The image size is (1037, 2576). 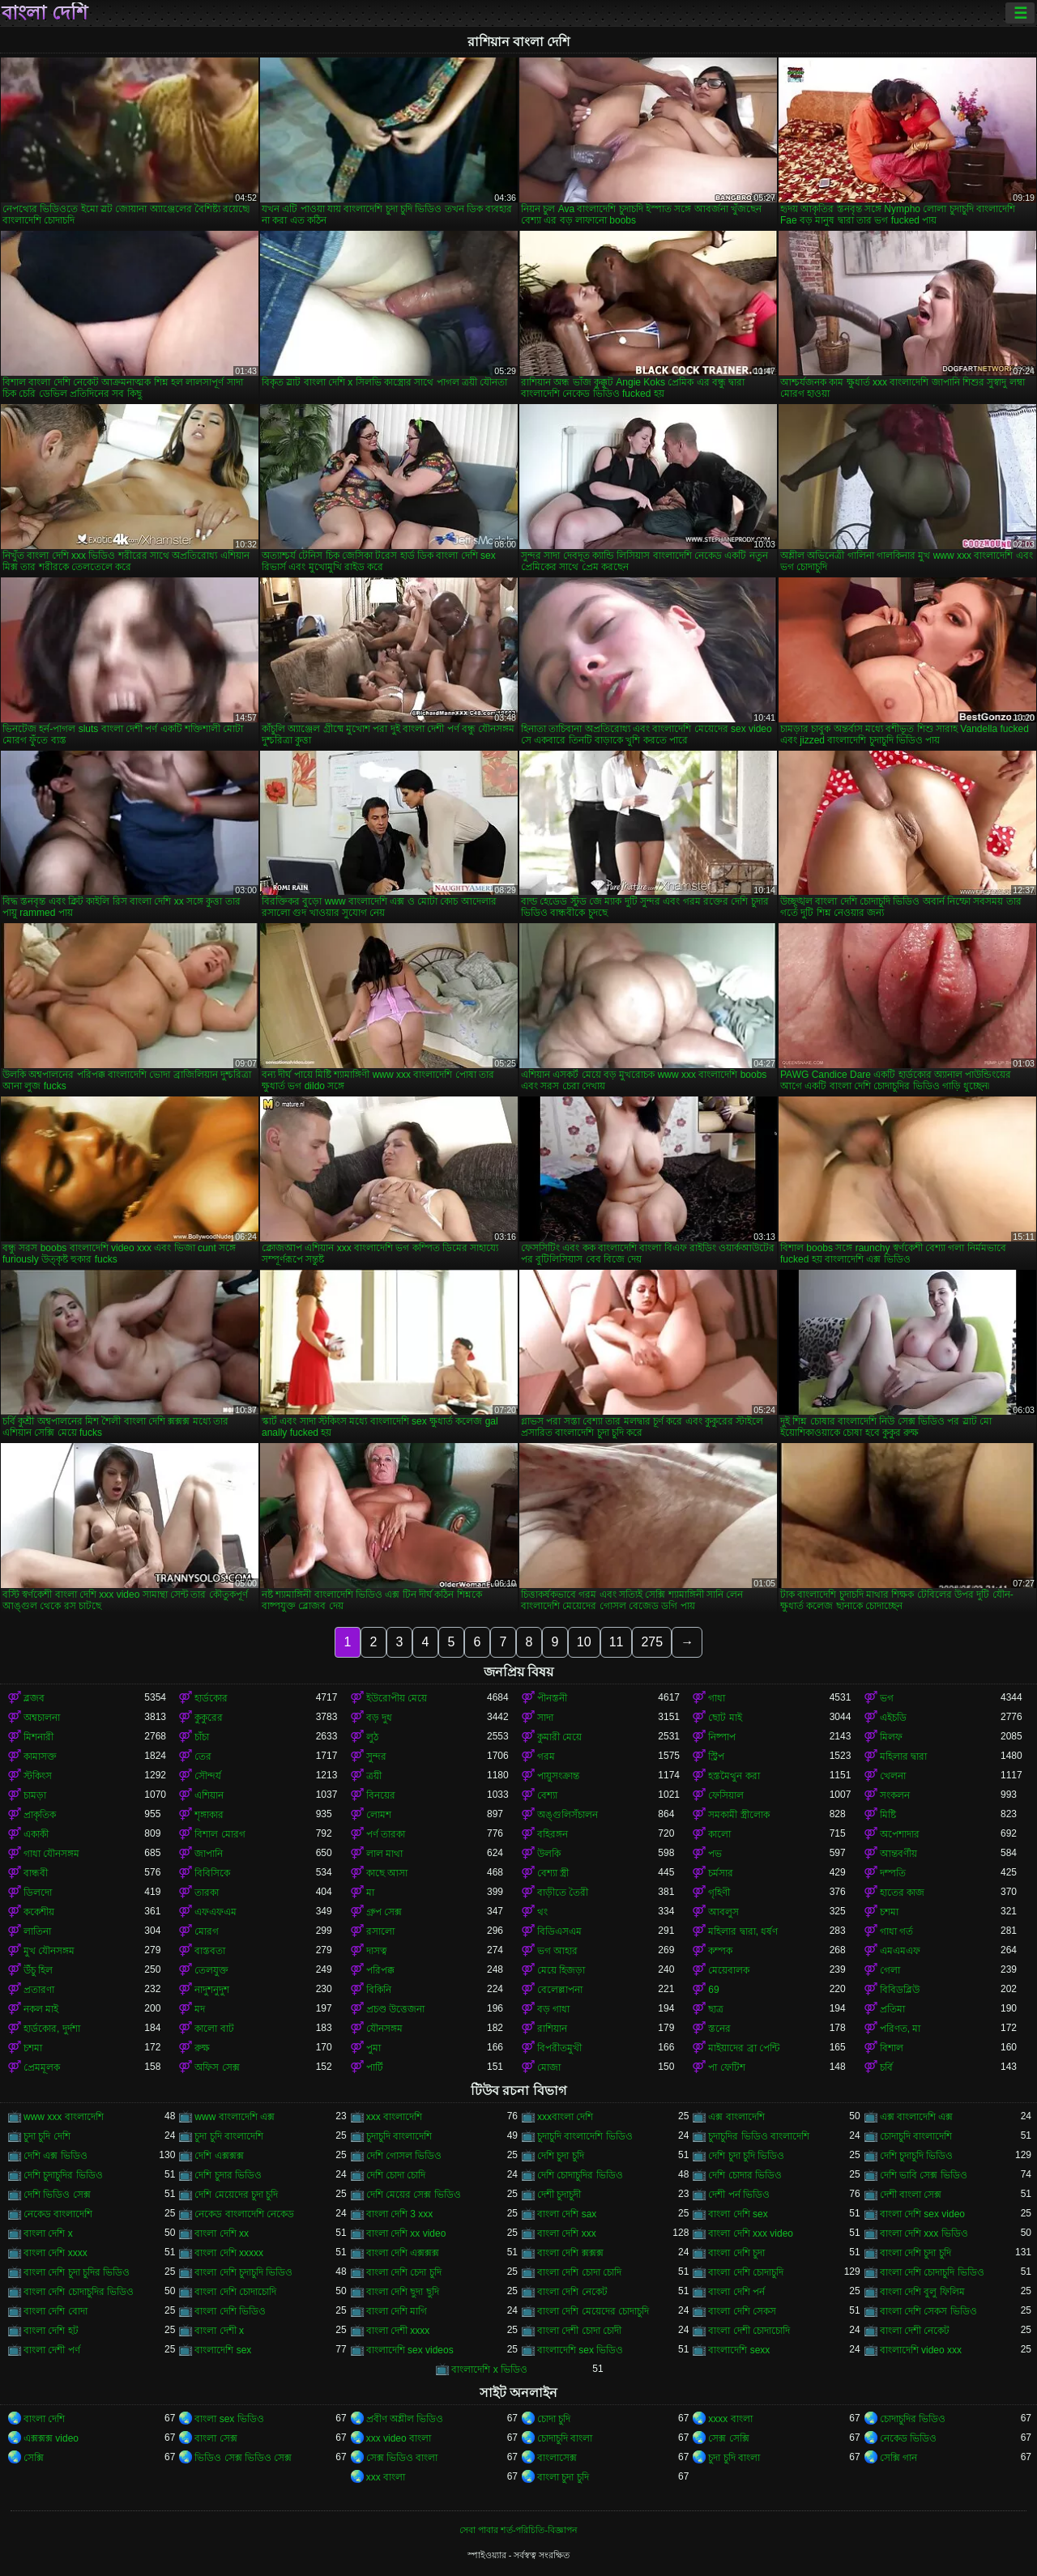 I want to click on পরিণত, মা, so click(x=900, y=2028).